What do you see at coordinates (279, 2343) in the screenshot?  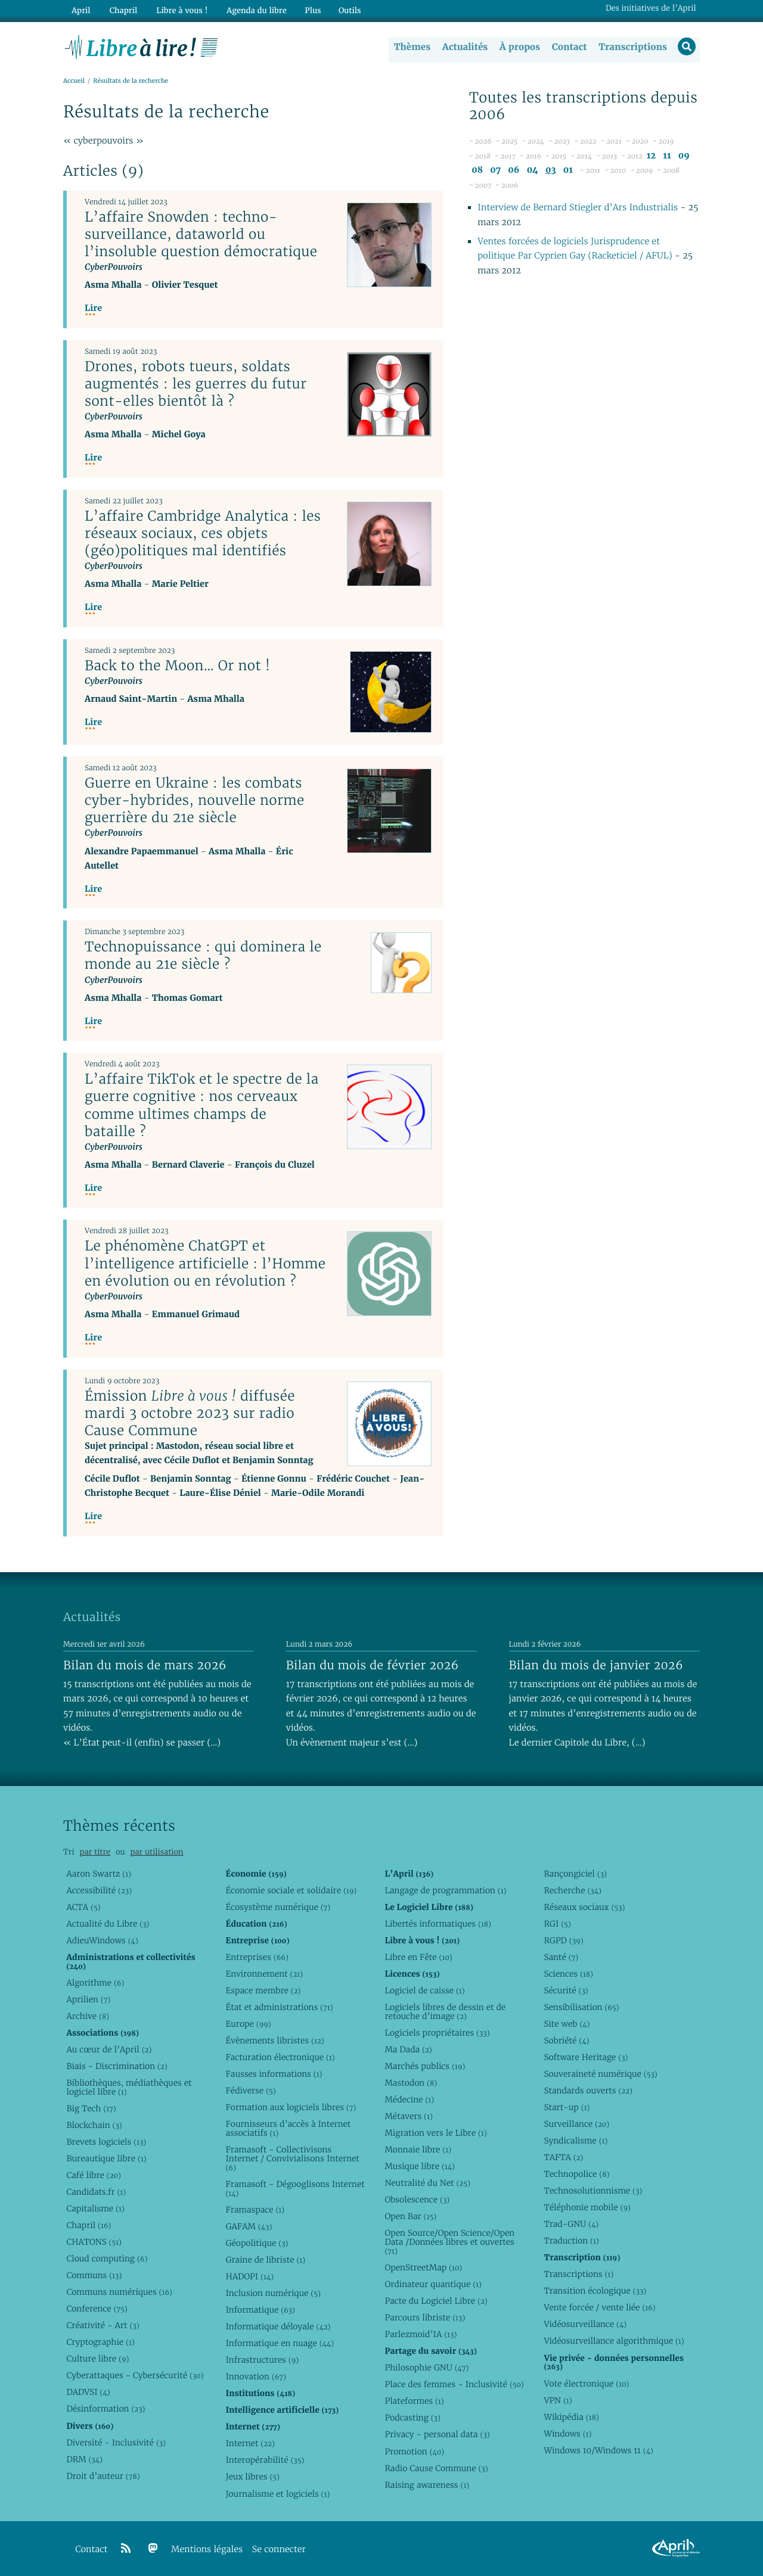 I see `Informatique en nuage` at bounding box center [279, 2343].